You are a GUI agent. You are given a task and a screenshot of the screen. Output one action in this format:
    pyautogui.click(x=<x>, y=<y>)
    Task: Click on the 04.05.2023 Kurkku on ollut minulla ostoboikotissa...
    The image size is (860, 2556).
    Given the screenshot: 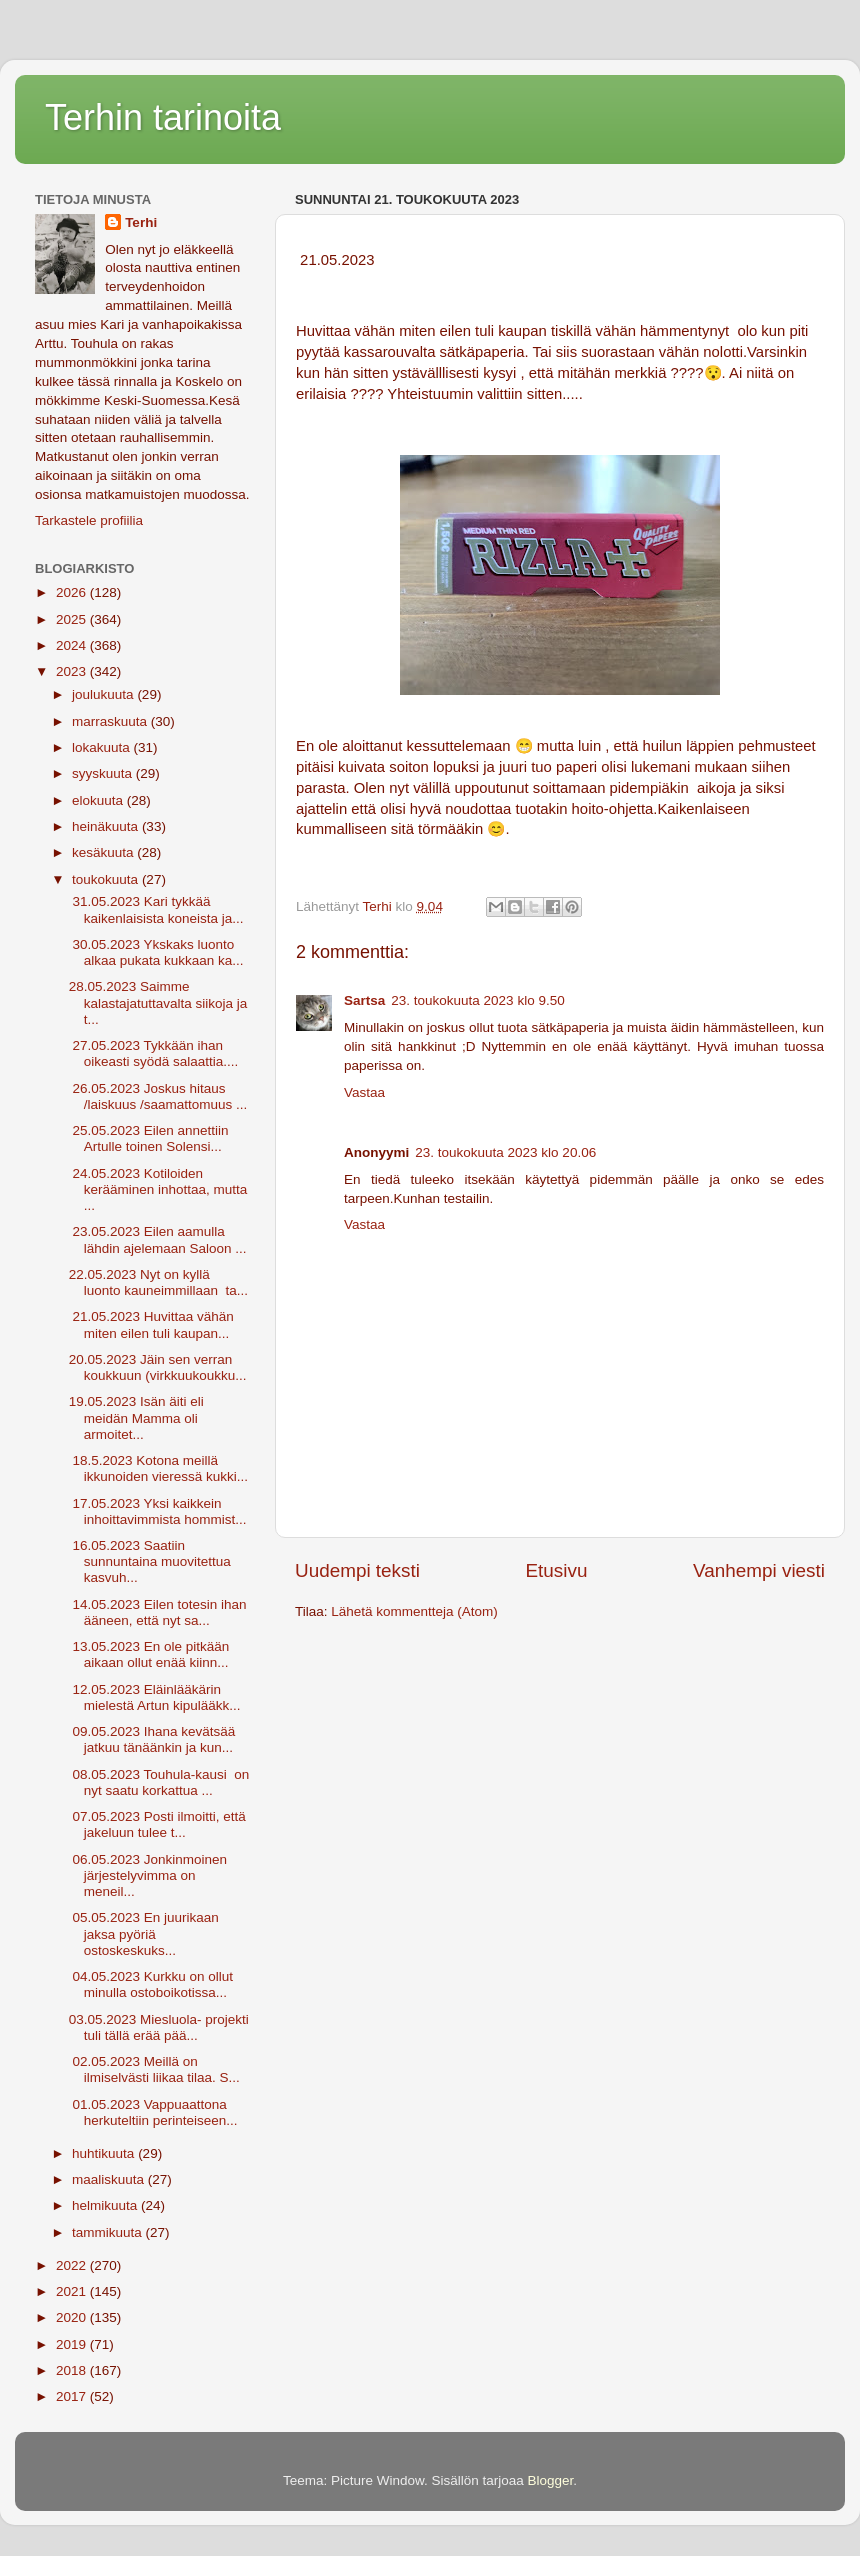 What is the action you would take?
    pyautogui.click(x=151, y=1984)
    